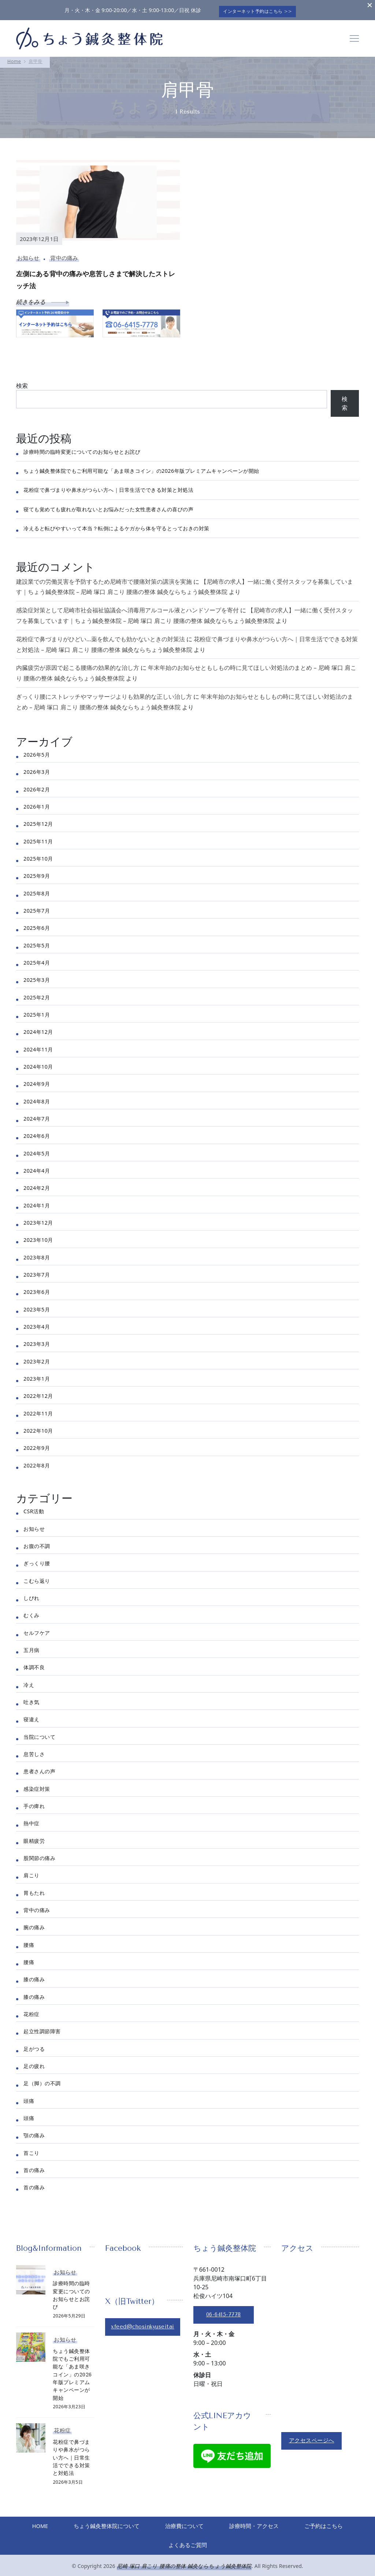 Image resolution: width=375 pixels, height=2576 pixels. I want to click on セルフケア, so click(36, 1629).